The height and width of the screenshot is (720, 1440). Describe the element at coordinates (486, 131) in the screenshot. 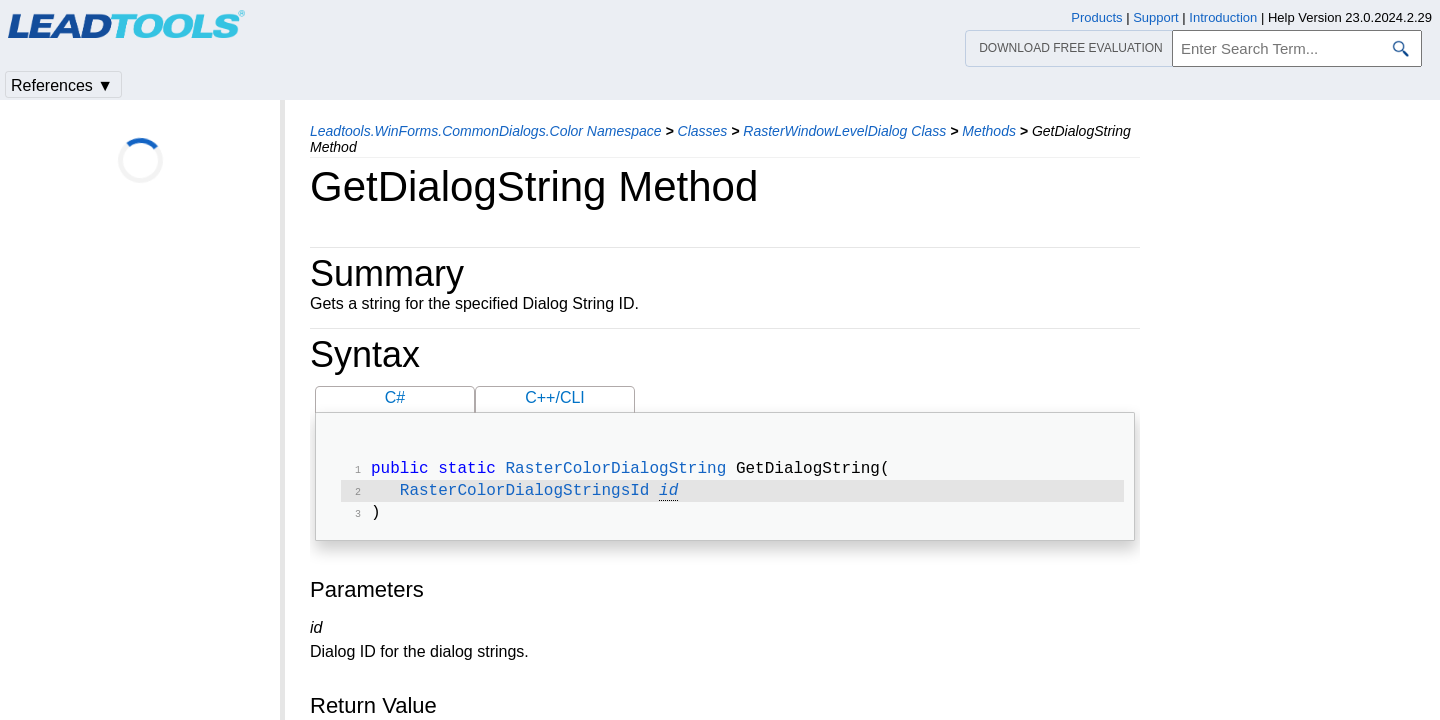

I see `Leadtools.WinForms.CommonDialogs.Color Namespace` at that location.